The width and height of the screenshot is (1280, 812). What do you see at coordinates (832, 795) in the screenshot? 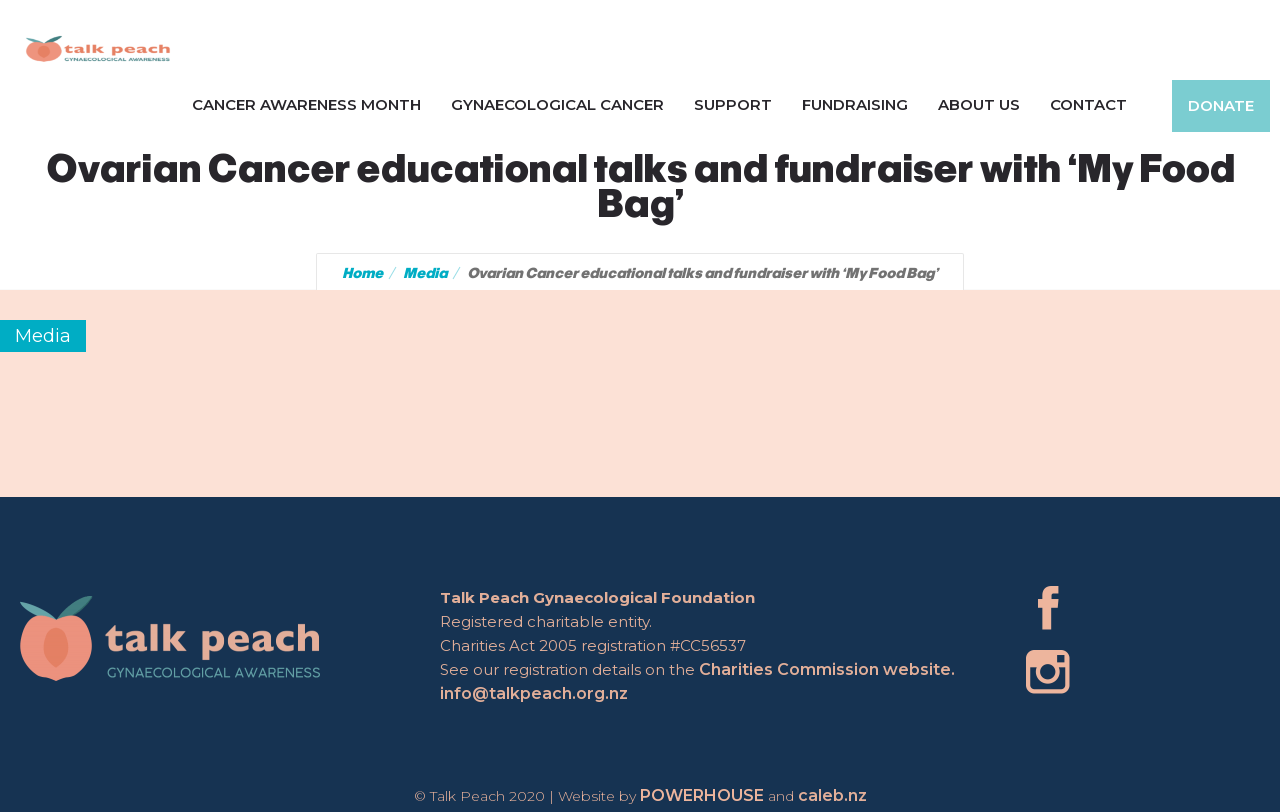
I see `caleb.nz` at bounding box center [832, 795].